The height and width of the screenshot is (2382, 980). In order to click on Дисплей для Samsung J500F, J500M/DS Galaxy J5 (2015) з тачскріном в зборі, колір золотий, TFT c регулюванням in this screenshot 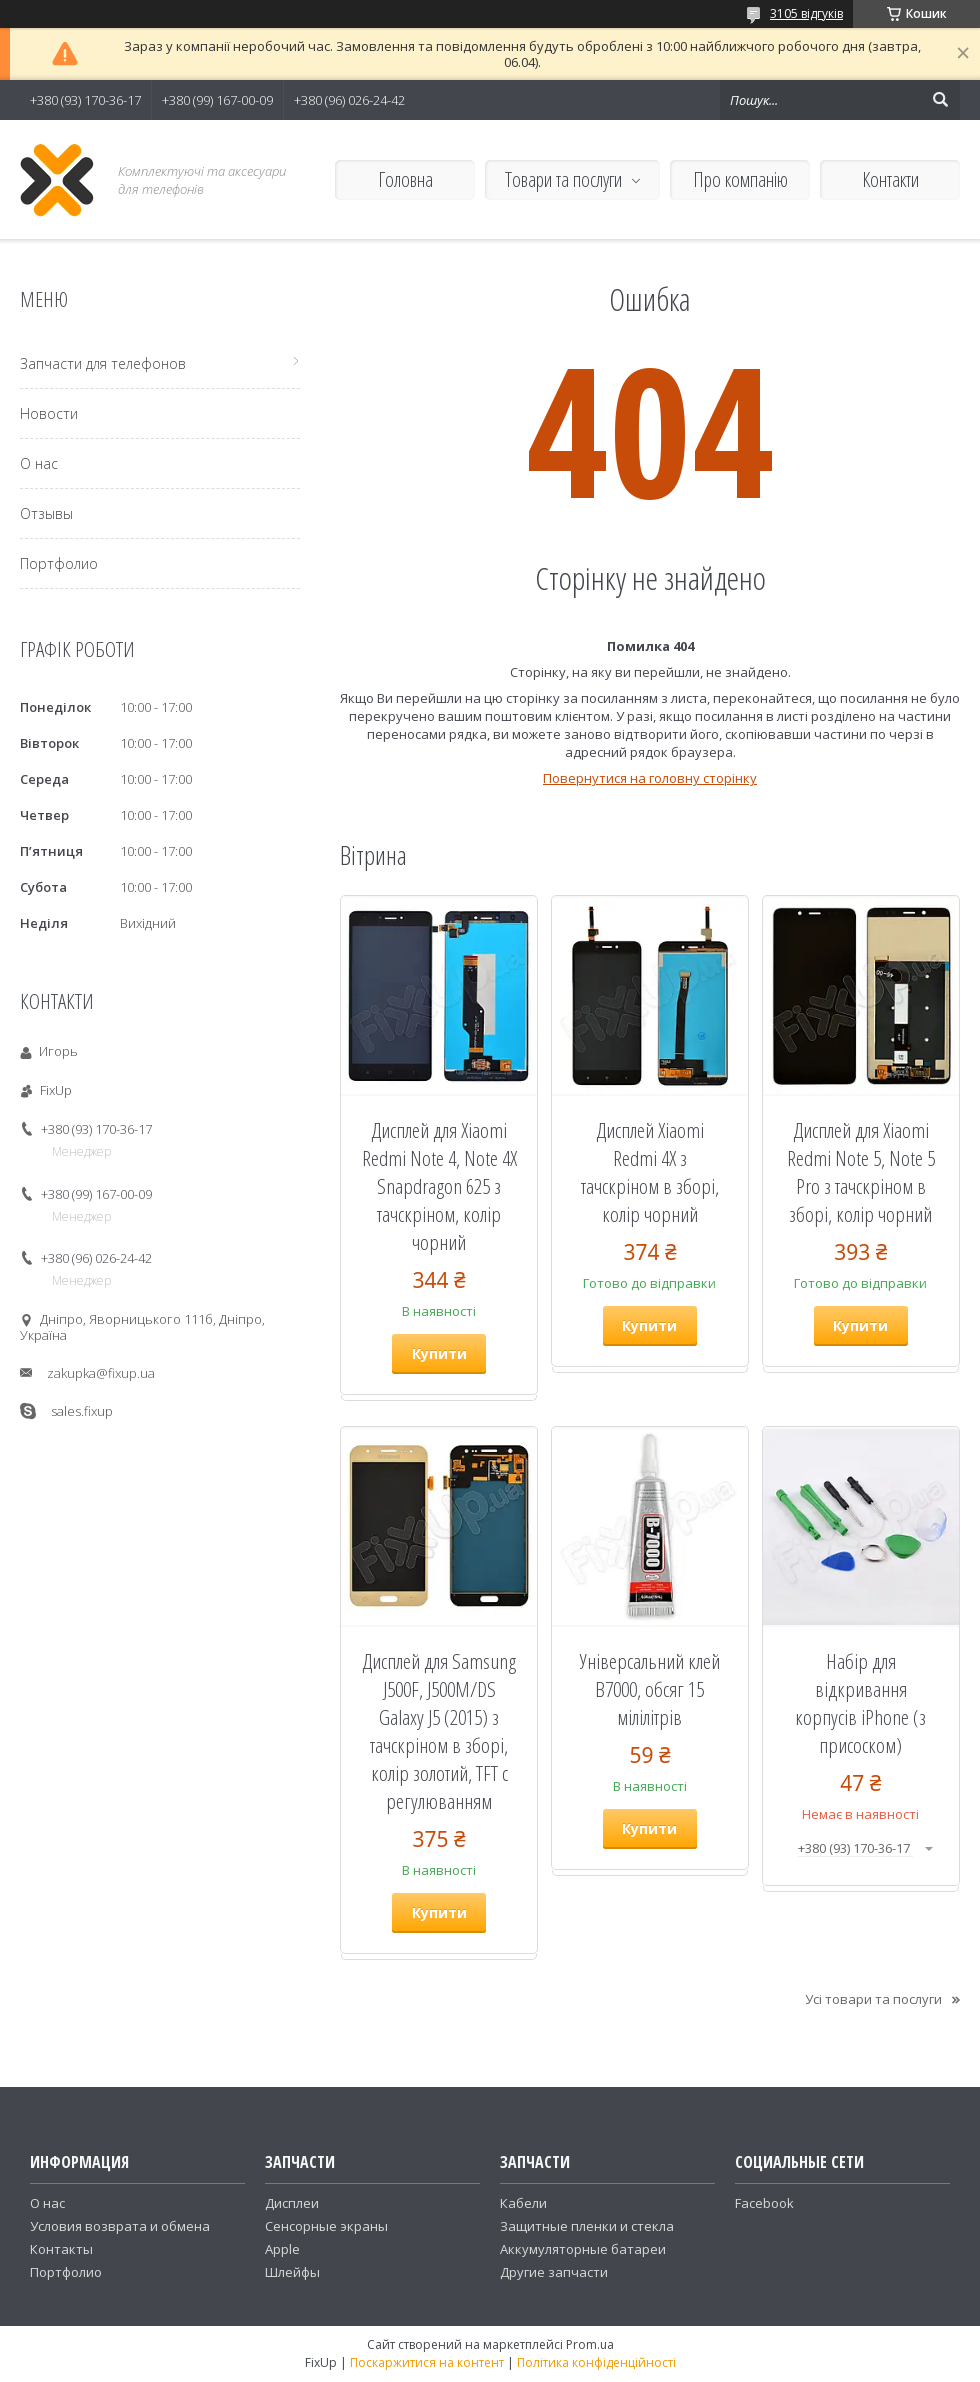, I will do `click(439, 1731)`.